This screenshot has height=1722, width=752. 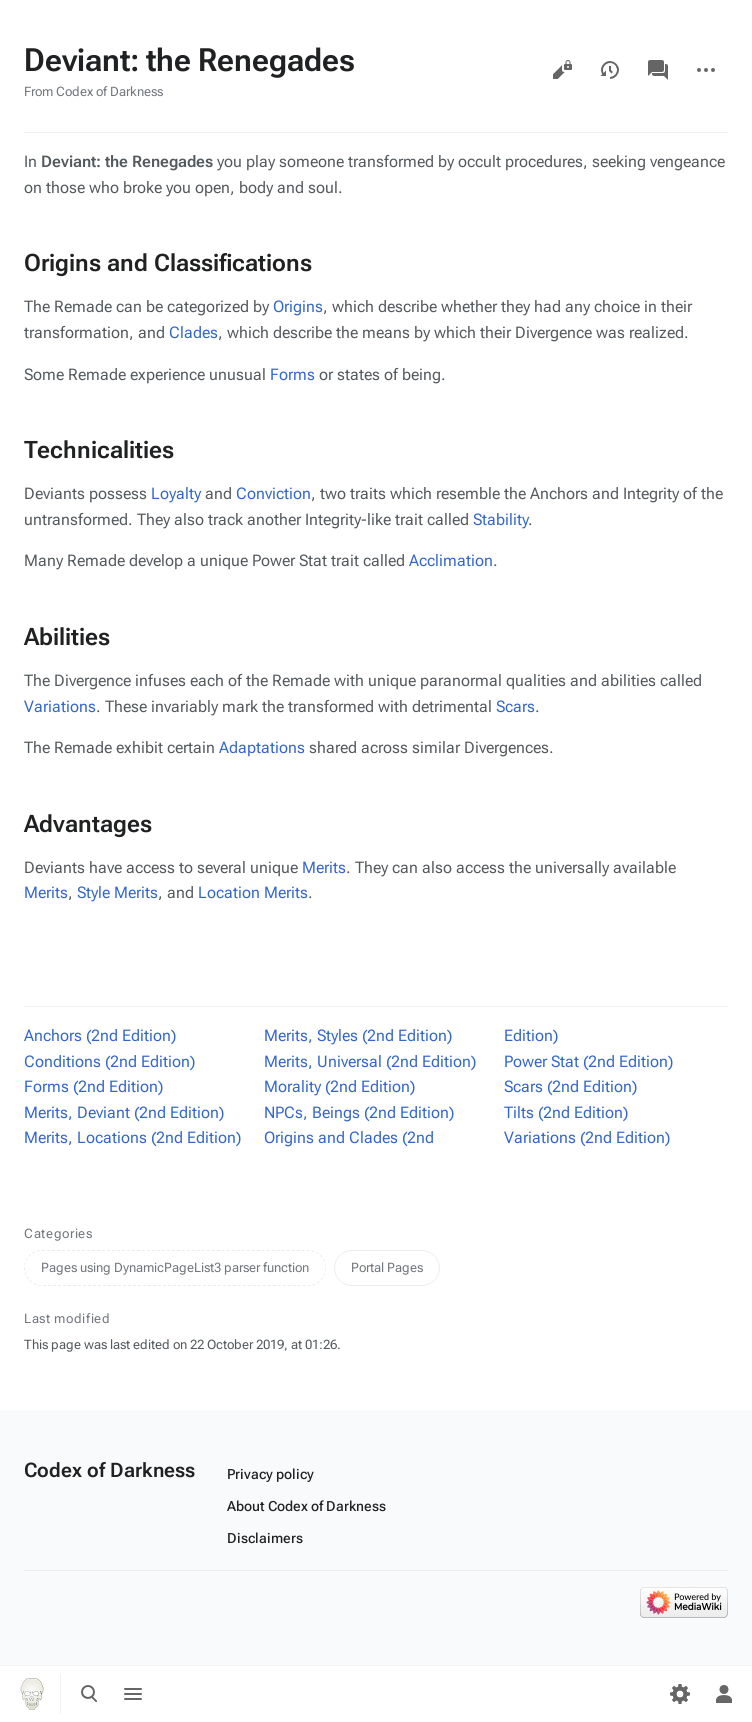 I want to click on Tilts (2nd Edition), so click(x=566, y=1112).